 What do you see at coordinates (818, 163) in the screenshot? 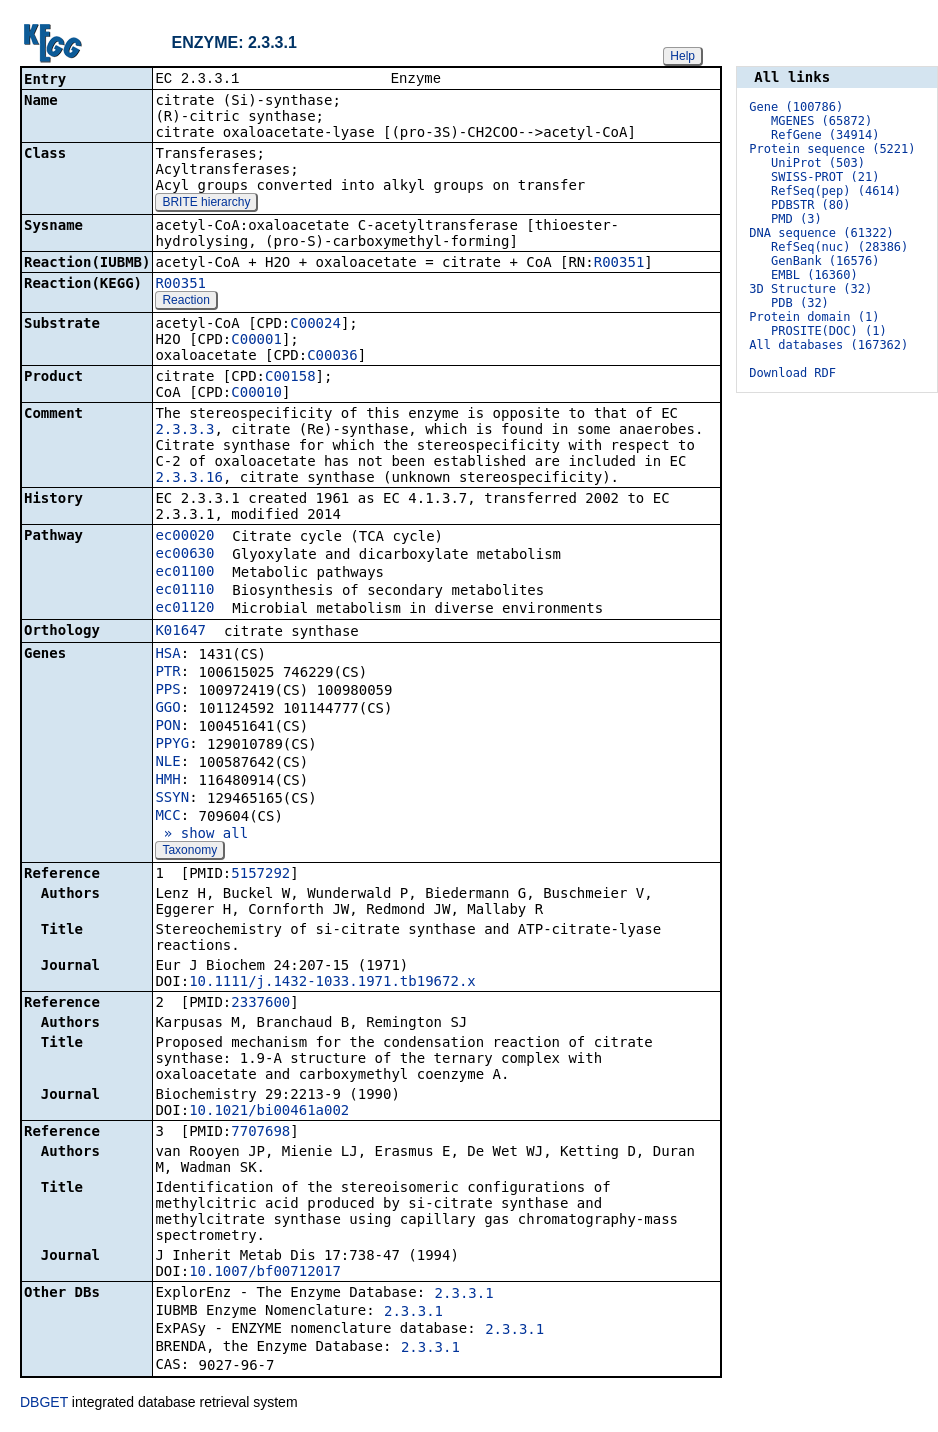
I see `UniProt (503)` at bounding box center [818, 163].